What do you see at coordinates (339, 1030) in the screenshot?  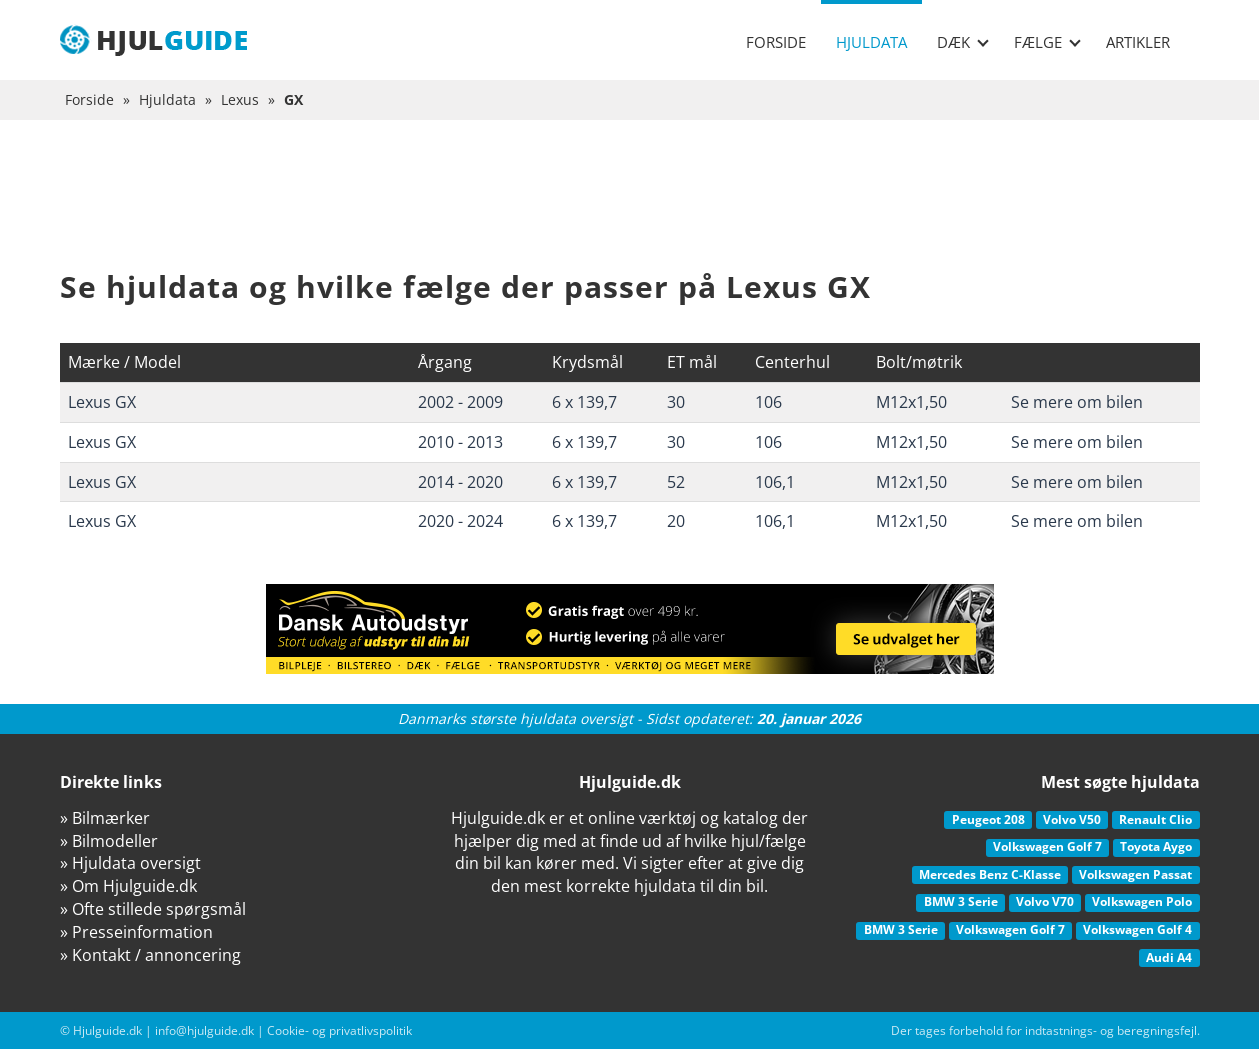 I see `Cookie- og privatlivspolitik` at bounding box center [339, 1030].